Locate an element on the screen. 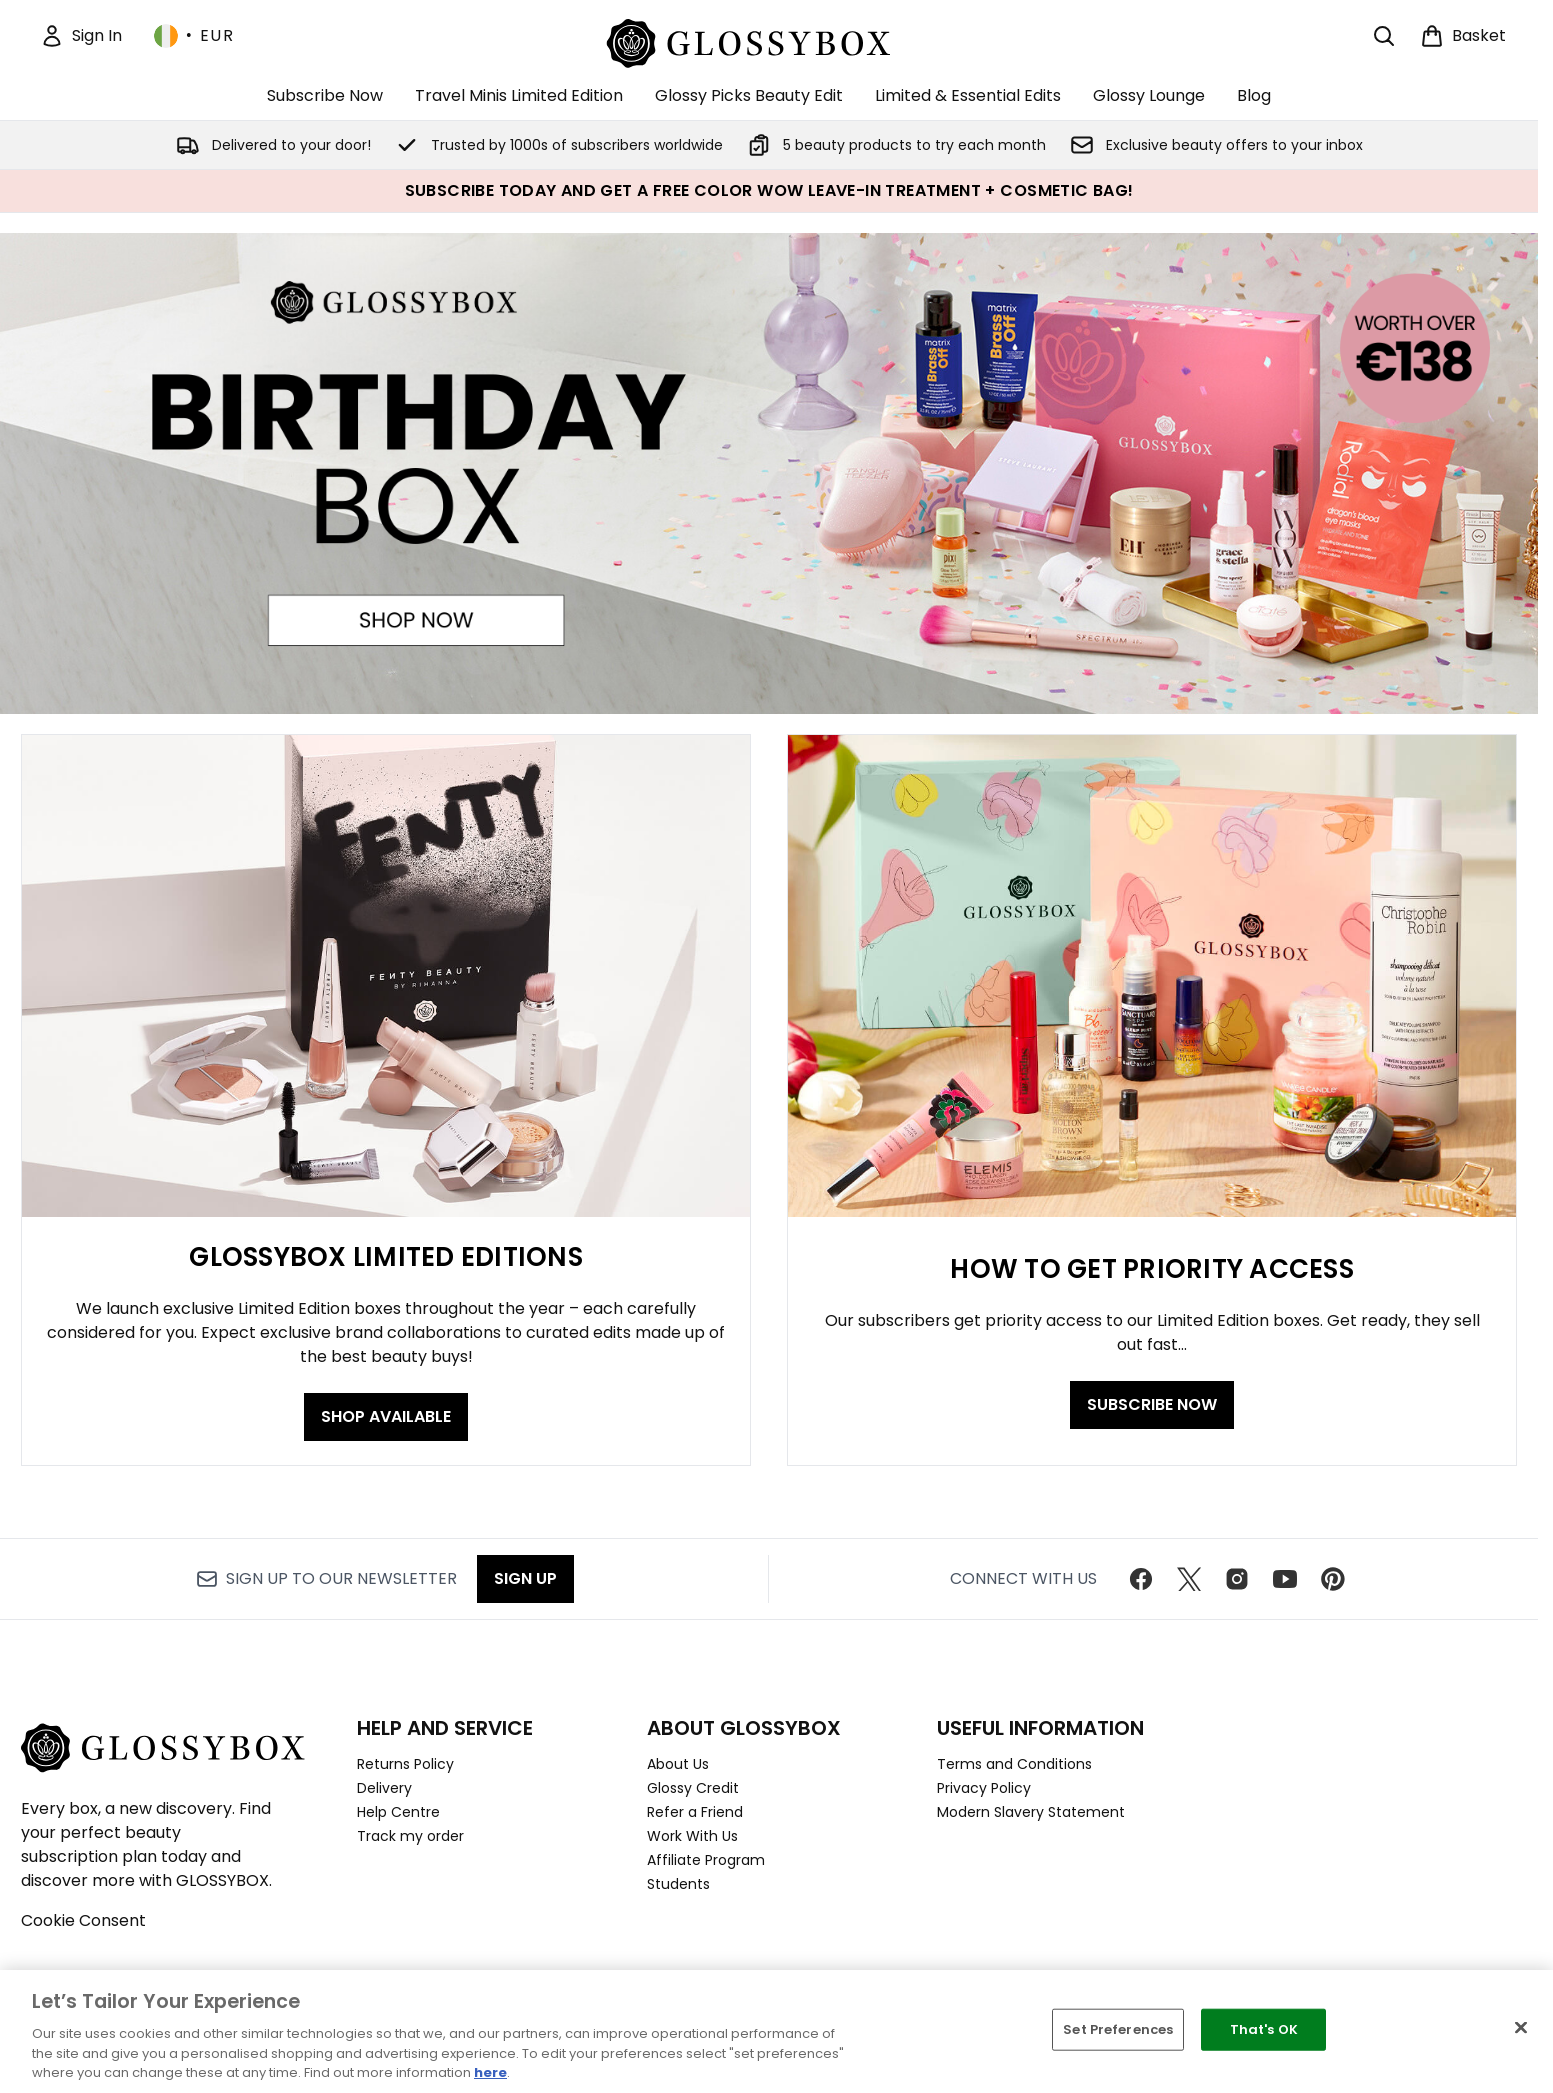 This screenshot has height=2093, width=1553. Terms and Conditions is located at coordinates (1014, 1764).